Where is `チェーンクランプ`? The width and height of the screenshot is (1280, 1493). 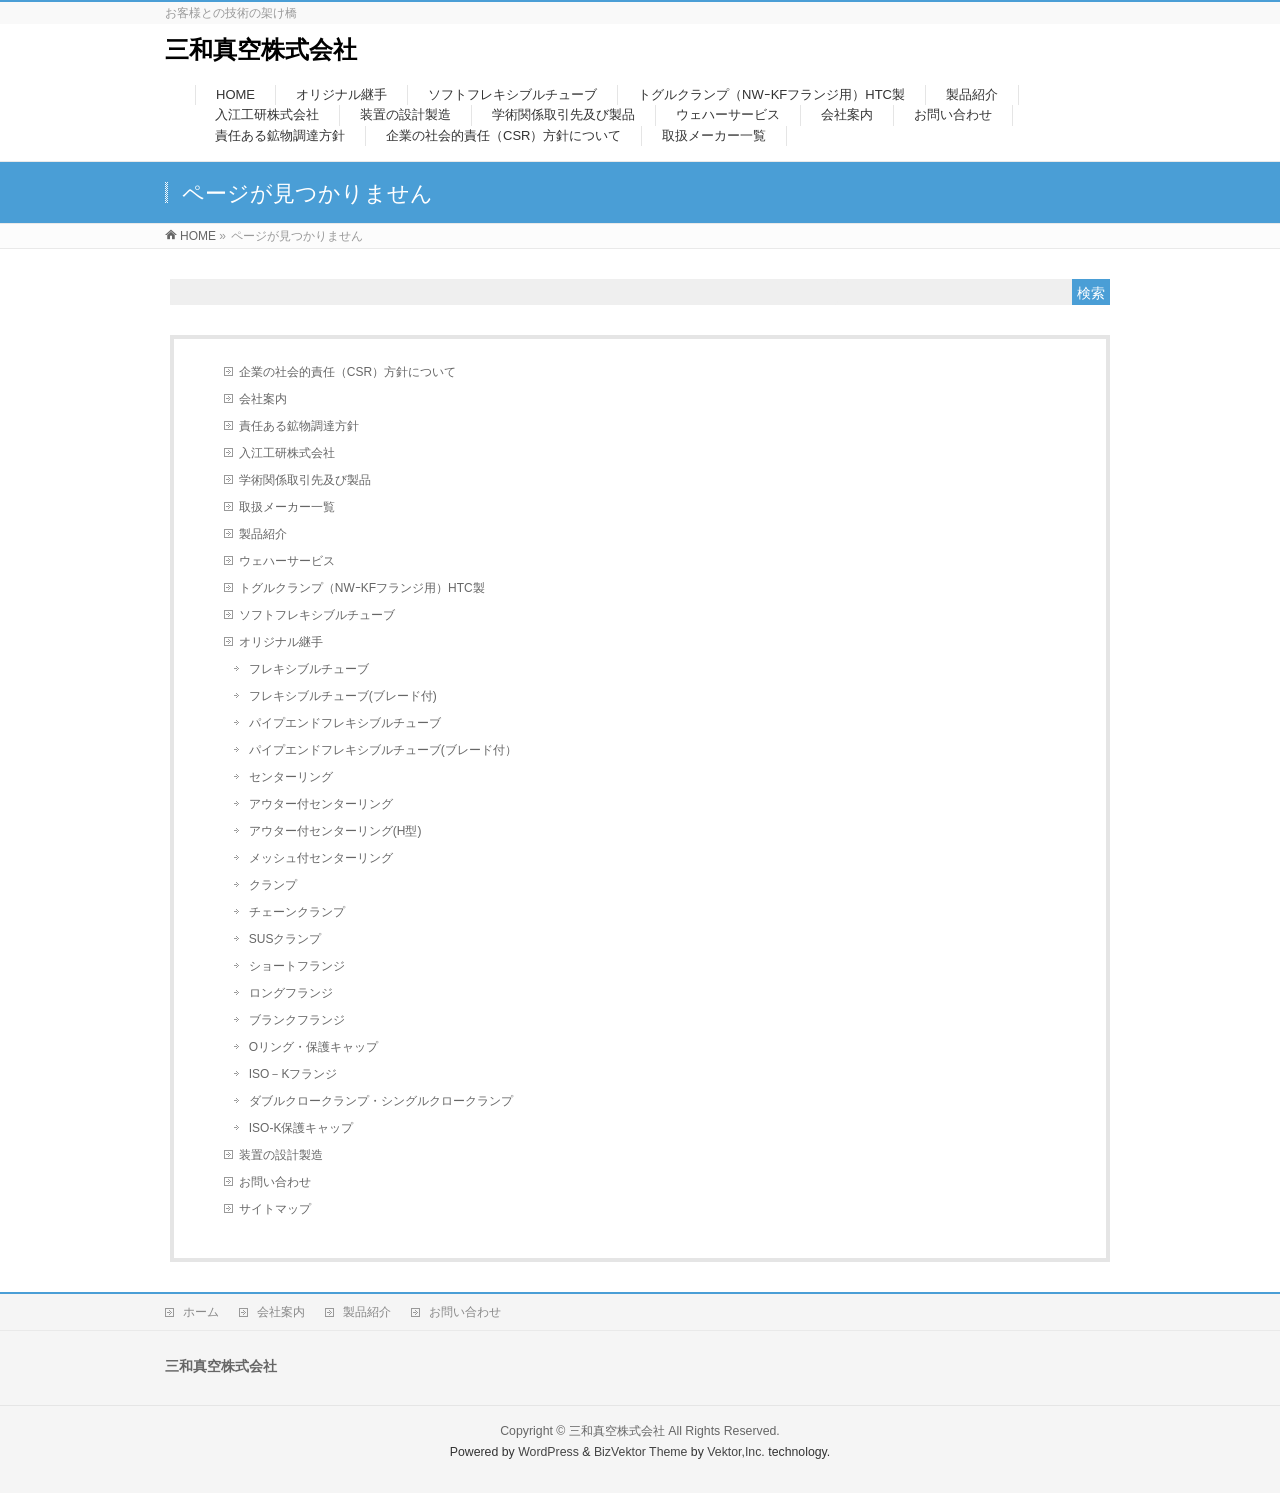
チェーンクランプ is located at coordinates (297, 912).